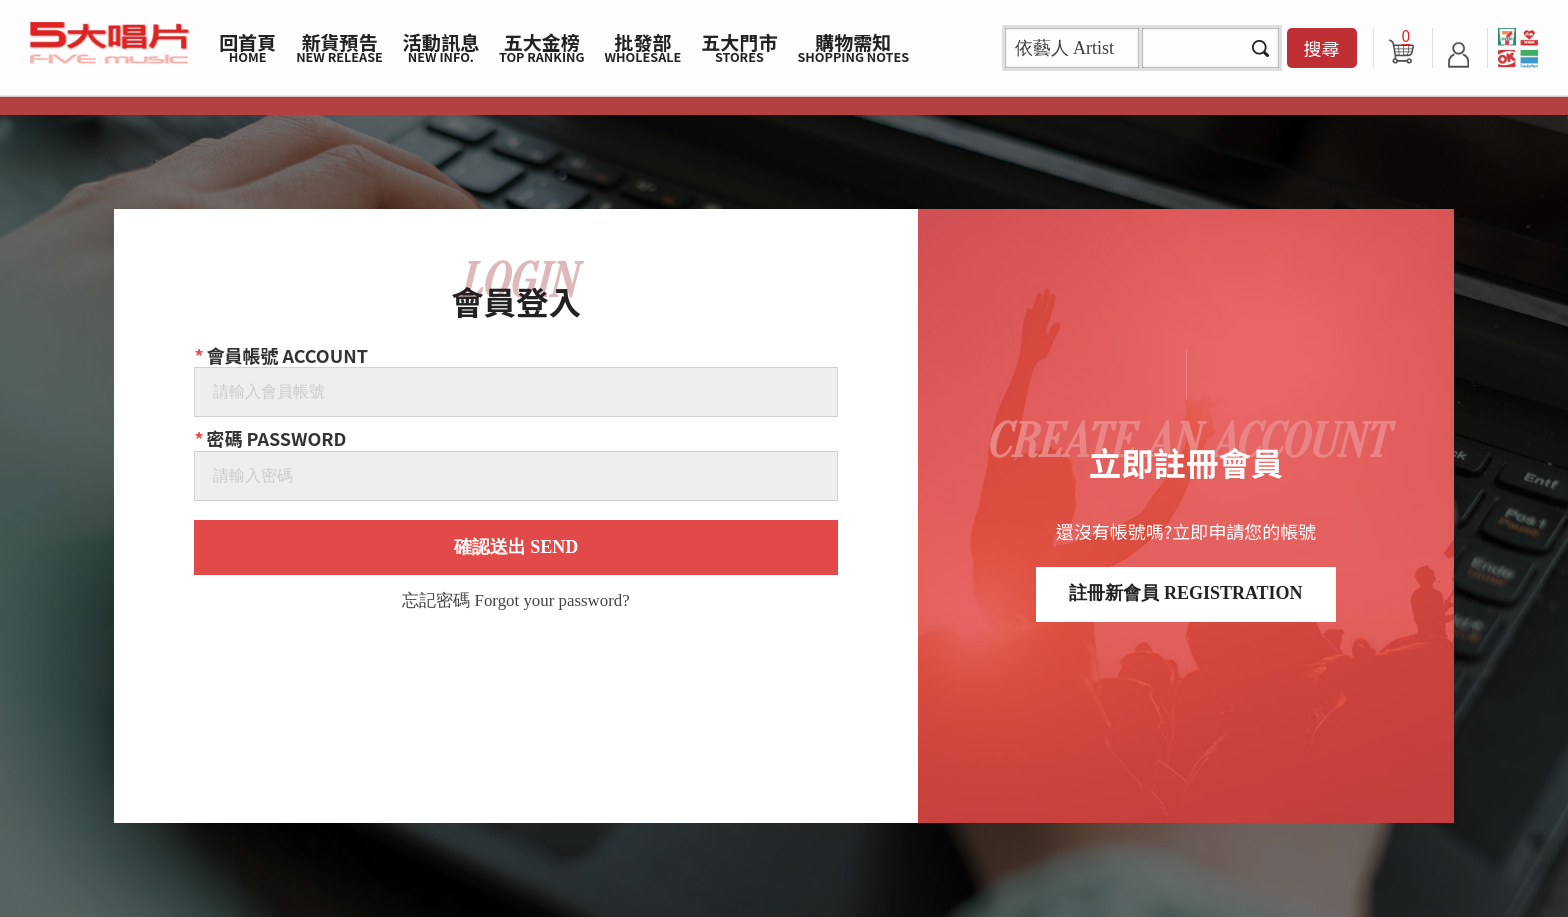  What do you see at coordinates (1185, 593) in the screenshot?
I see `註冊新會員 REGISTRATION` at bounding box center [1185, 593].